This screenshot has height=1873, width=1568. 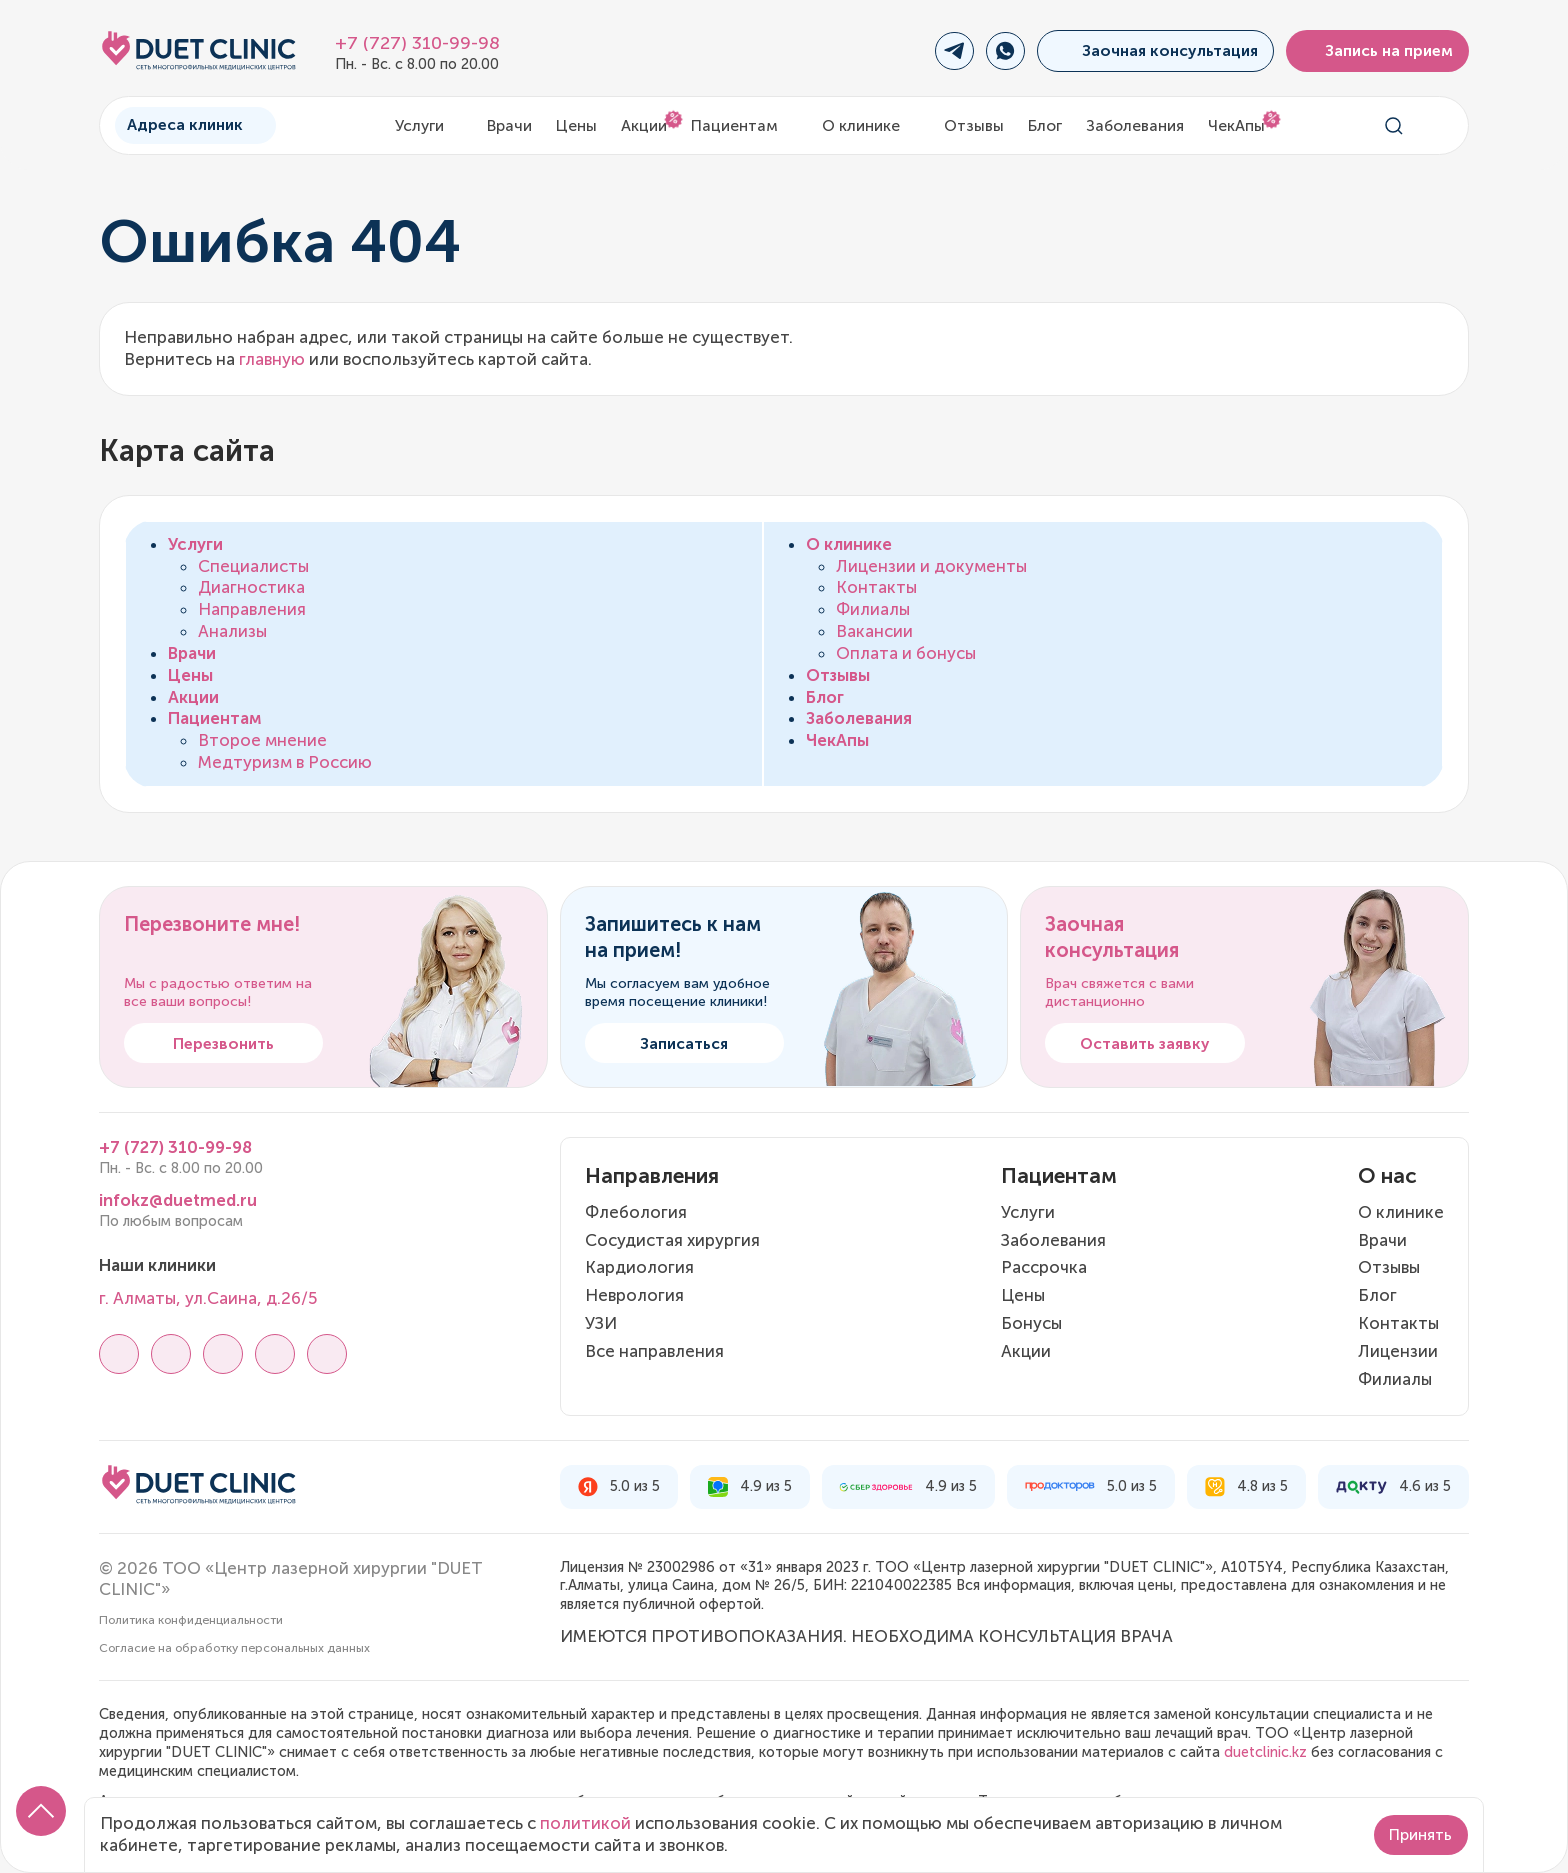 I want to click on Пациентам [button], so click(x=744, y=125).